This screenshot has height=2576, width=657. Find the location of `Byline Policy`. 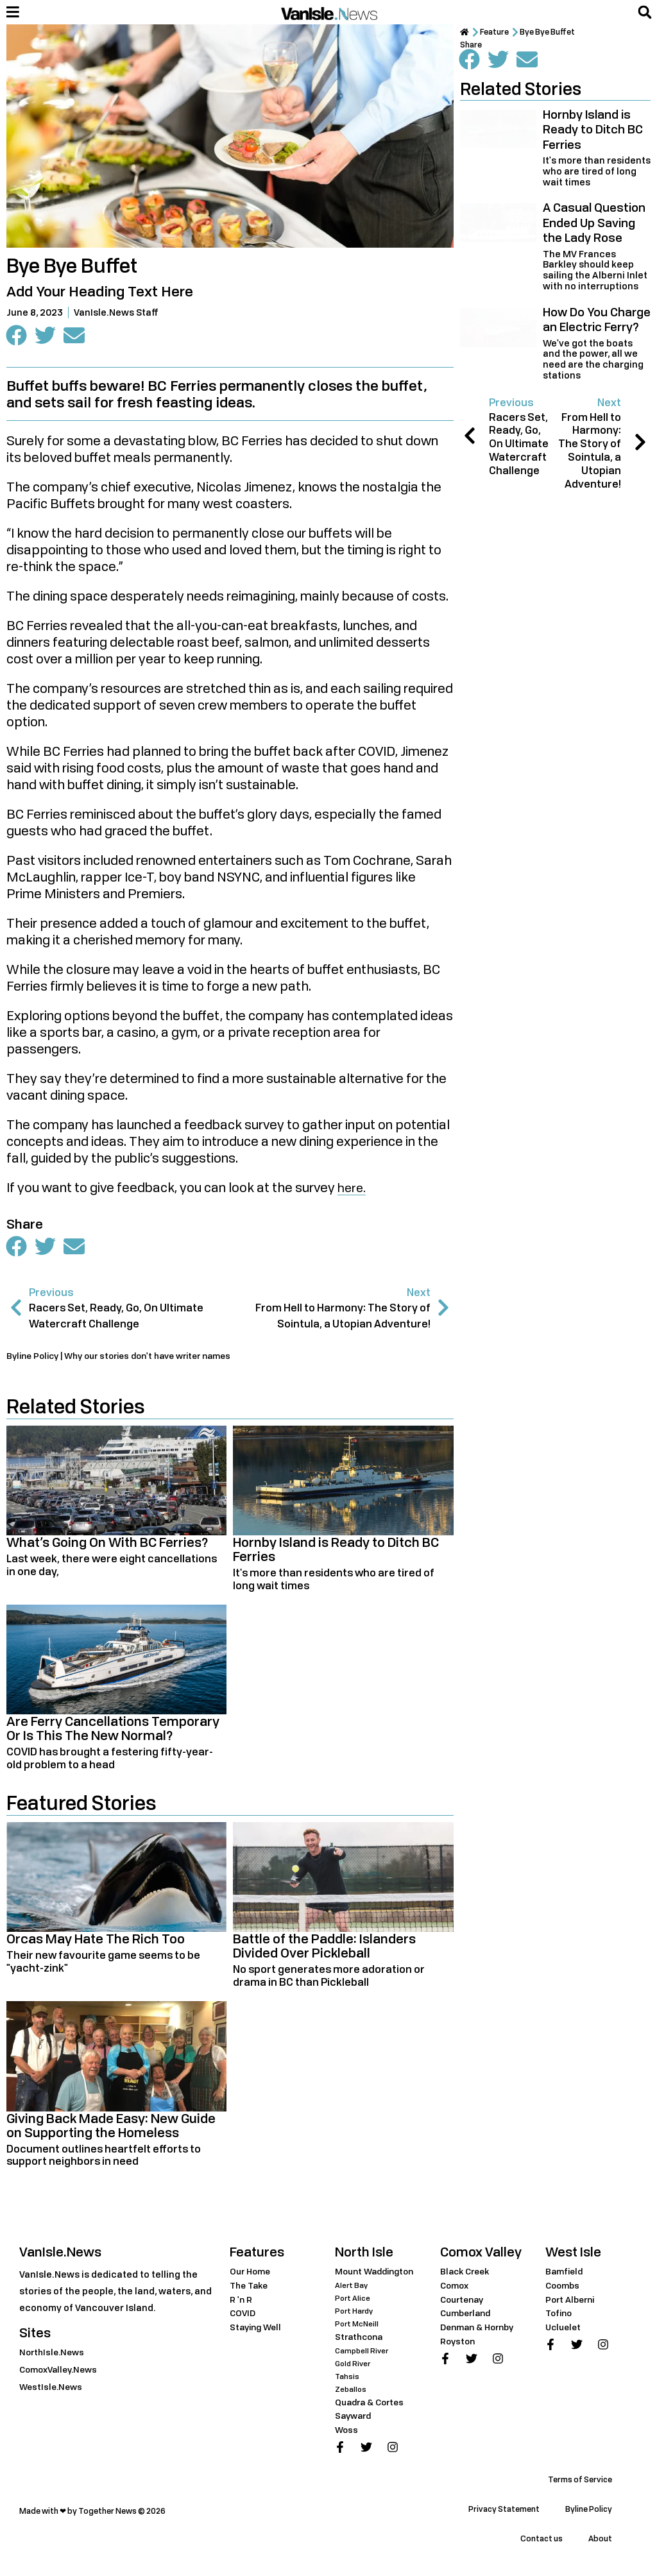

Byline Policy is located at coordinates (588, 2512).